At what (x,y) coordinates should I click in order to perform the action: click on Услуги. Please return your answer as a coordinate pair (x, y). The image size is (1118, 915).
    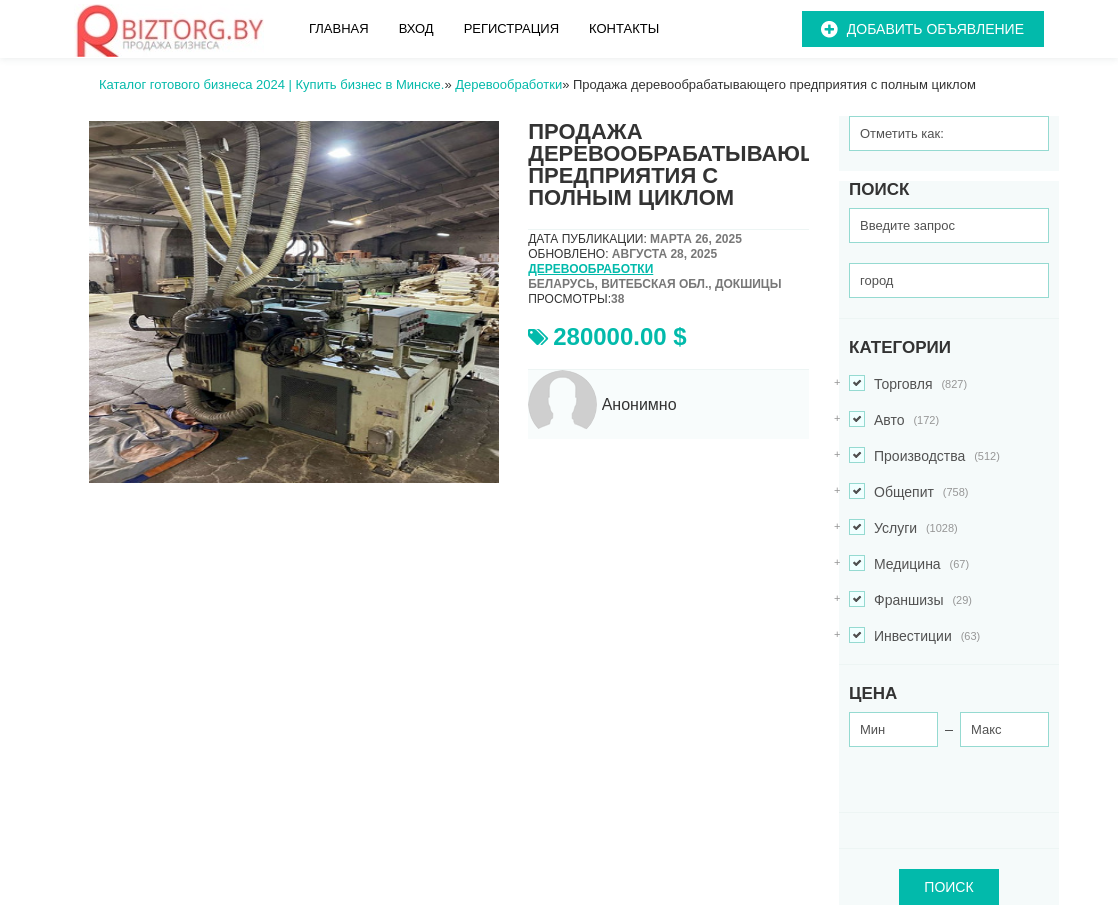
    Looking at the image, I should click on (903, 528).